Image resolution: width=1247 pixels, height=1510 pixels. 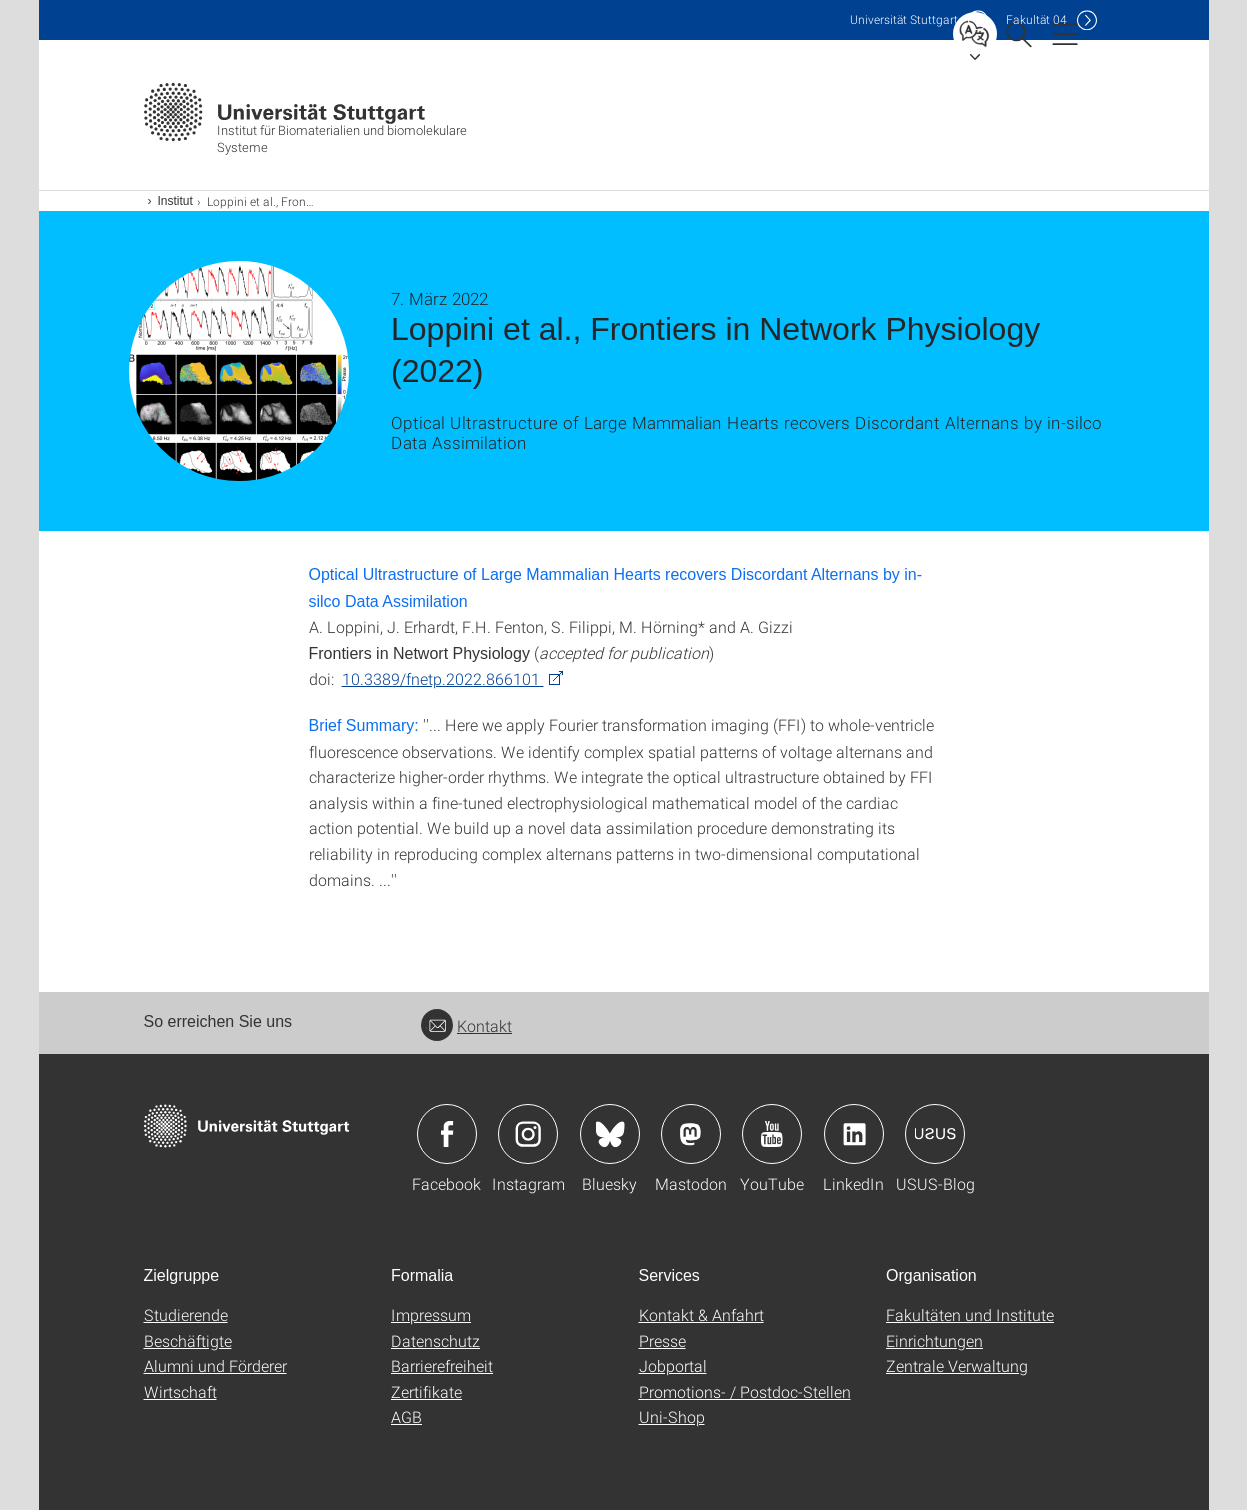 What do you see at coordinates (180, 1391) in the screenshot?
I see `Wirtschaft` at bounding box center [180, 1391].